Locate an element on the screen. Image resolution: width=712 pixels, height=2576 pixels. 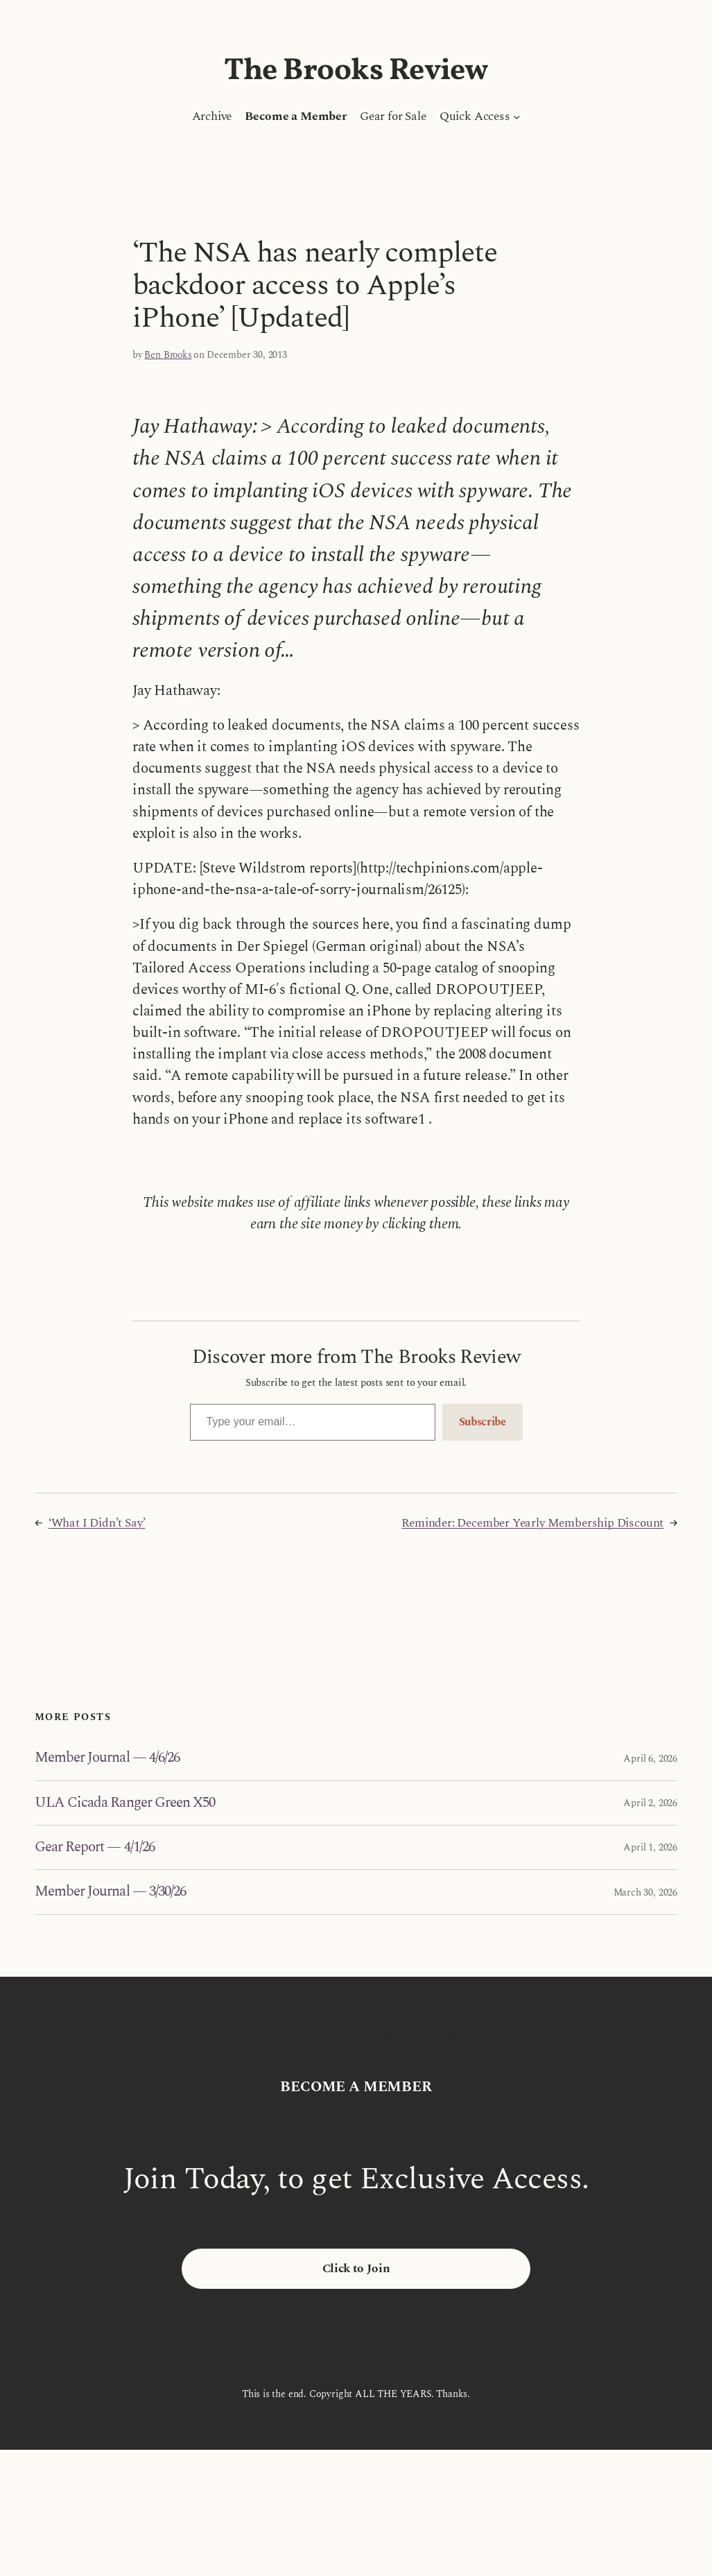
April 2, 2026 is located at coordinates (650, 1803).